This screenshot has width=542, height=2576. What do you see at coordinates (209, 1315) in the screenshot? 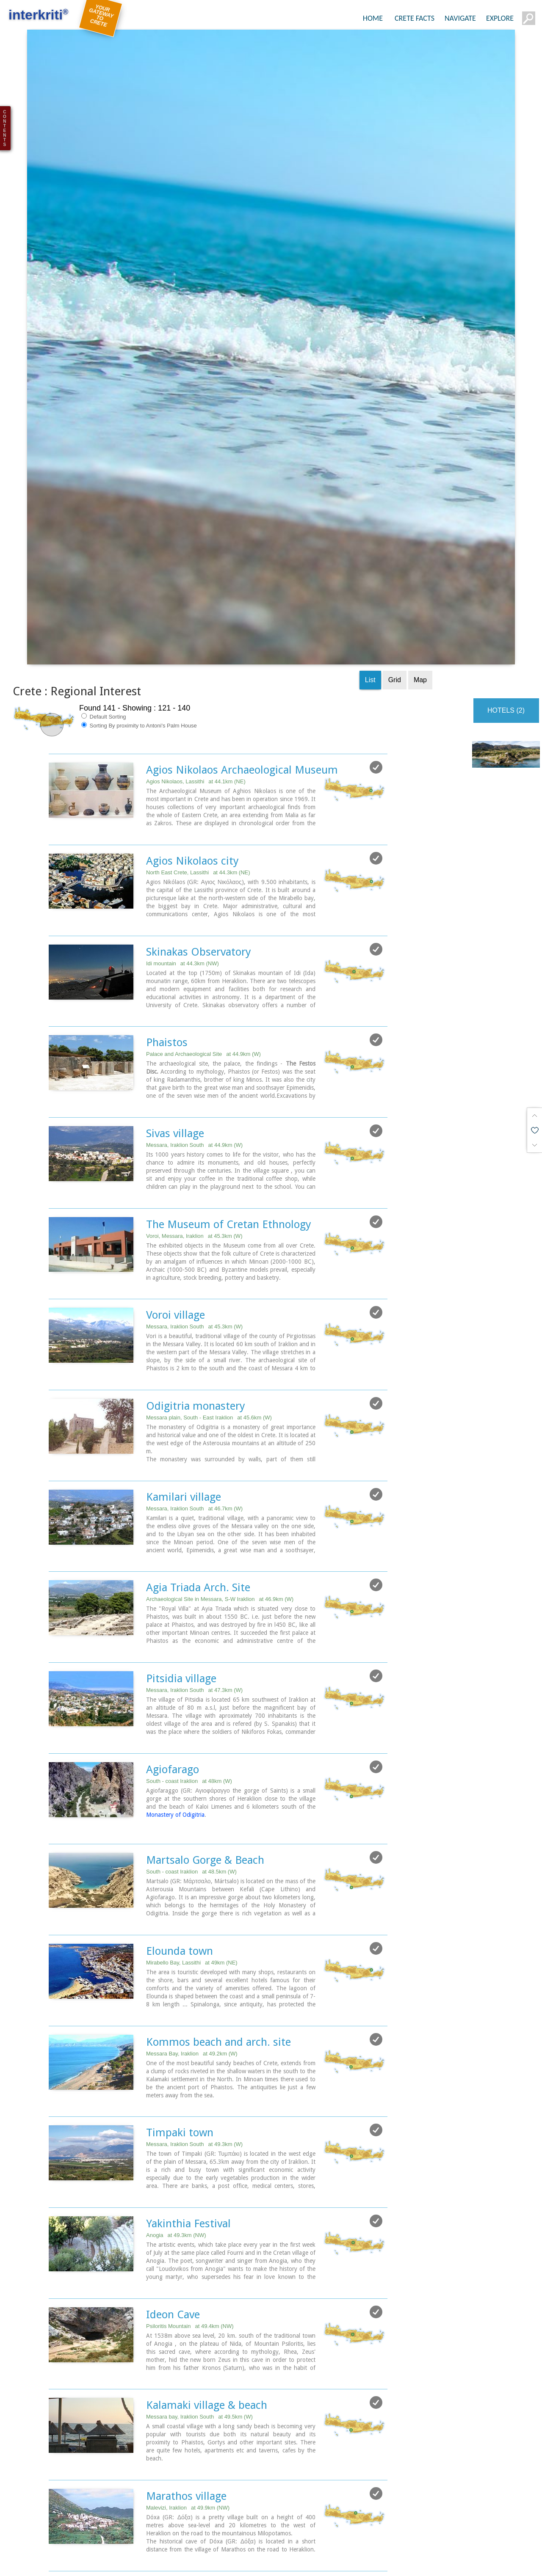
I see `Messara plain, South - East Iraklion` at bounding box center [209, 1315].